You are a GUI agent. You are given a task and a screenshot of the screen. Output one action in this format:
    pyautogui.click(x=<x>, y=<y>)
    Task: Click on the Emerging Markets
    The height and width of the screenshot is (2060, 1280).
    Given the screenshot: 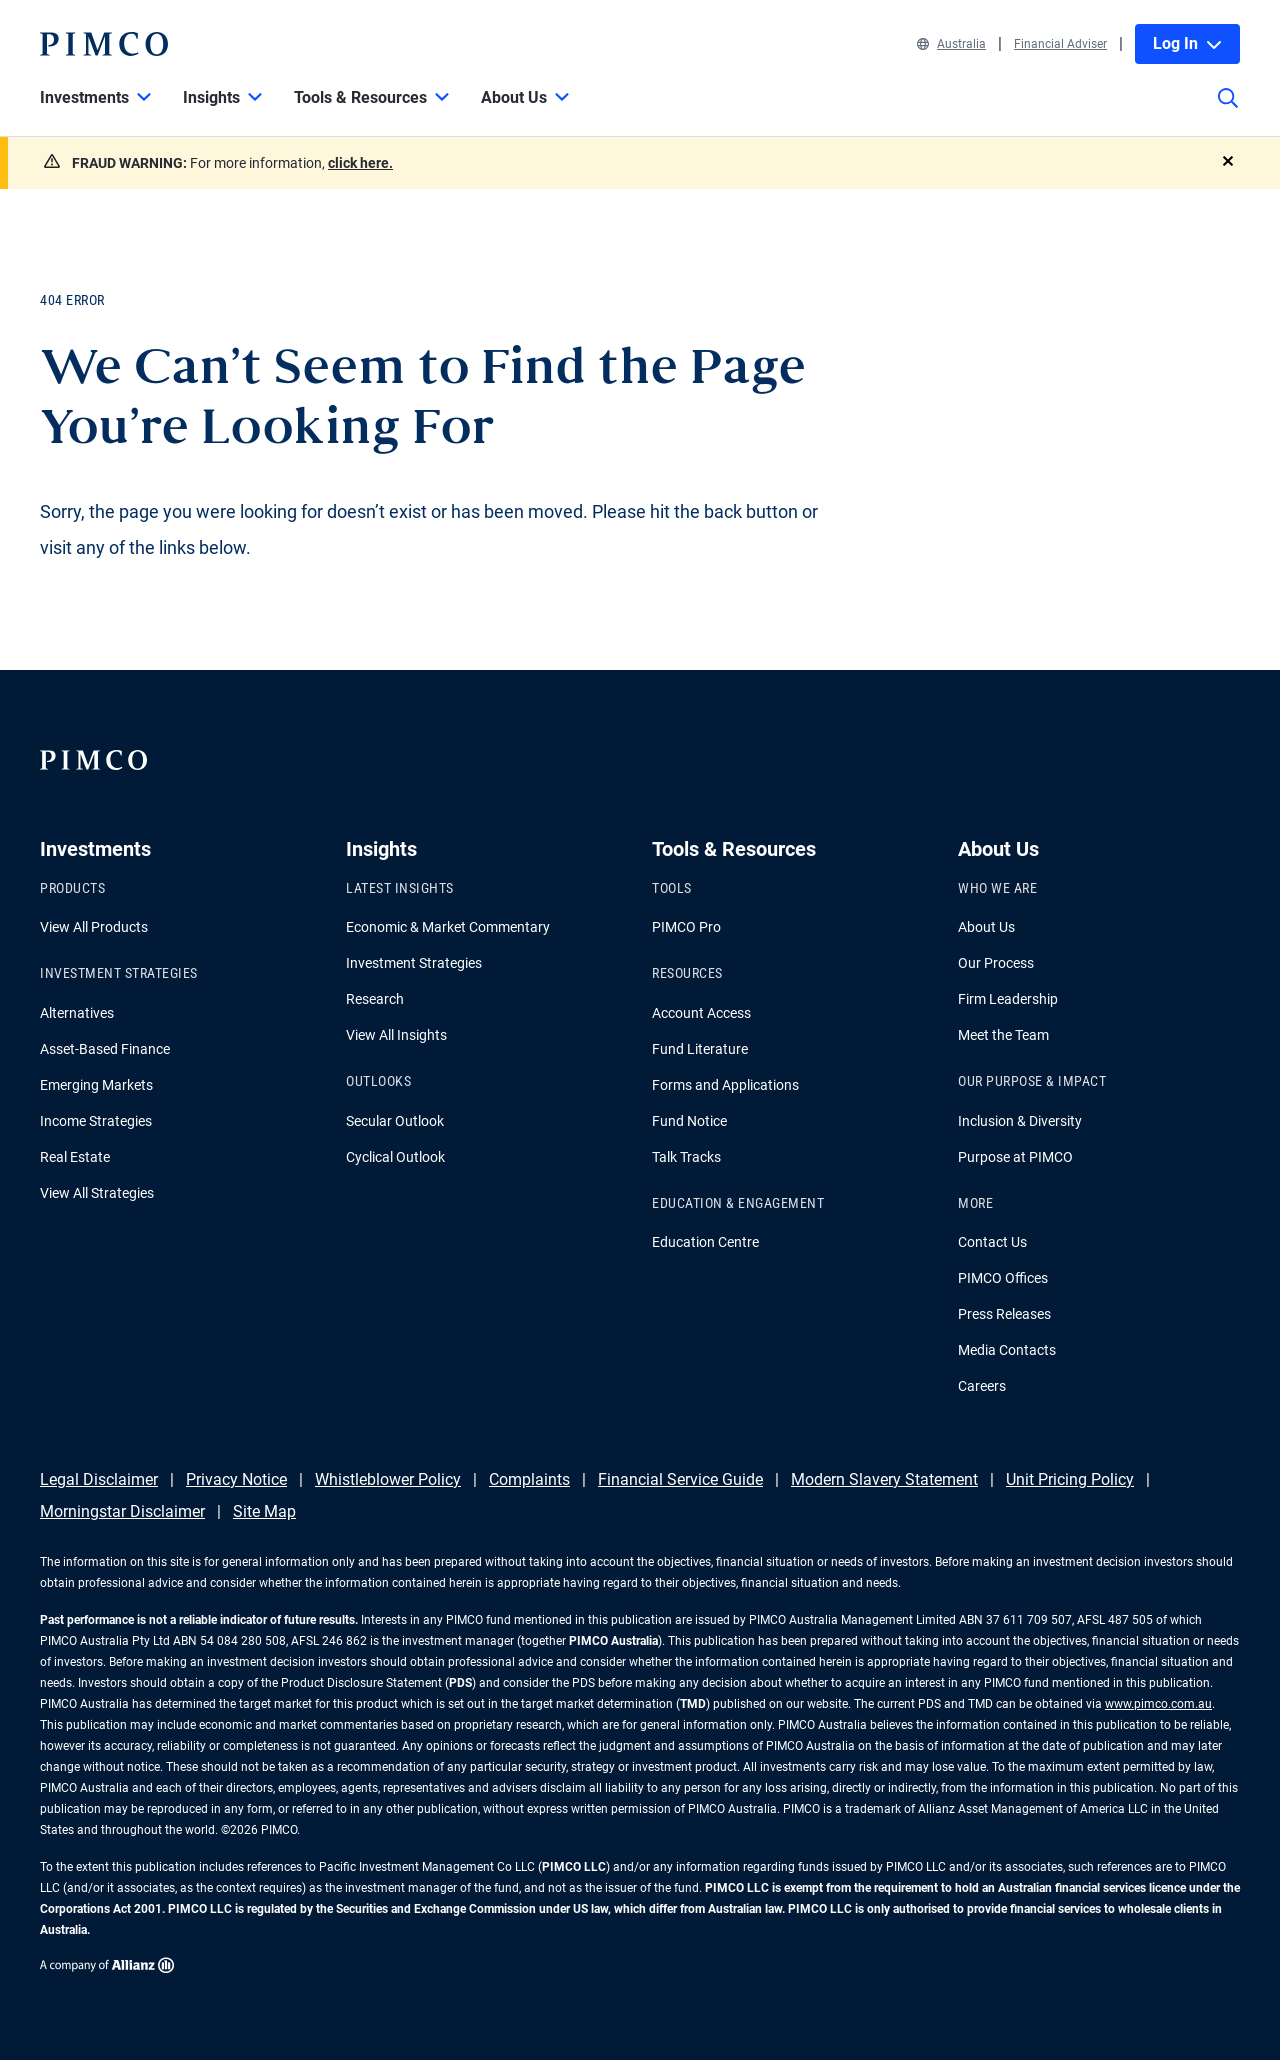 What is the action you would take?
    pyautogui.click(x=96, y=1085)
    